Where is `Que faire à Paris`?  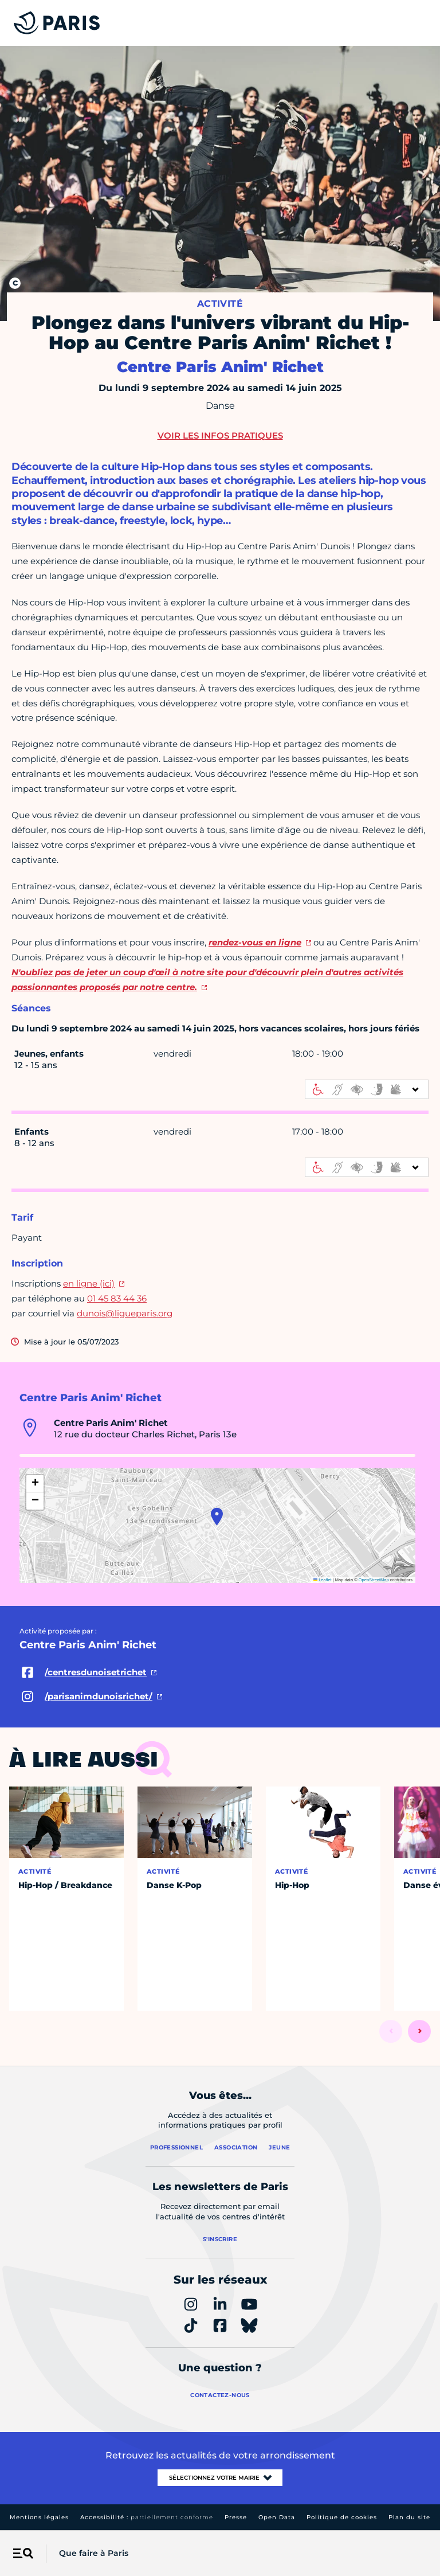
Que faire à Paris is located at coordinates (93, 2553).